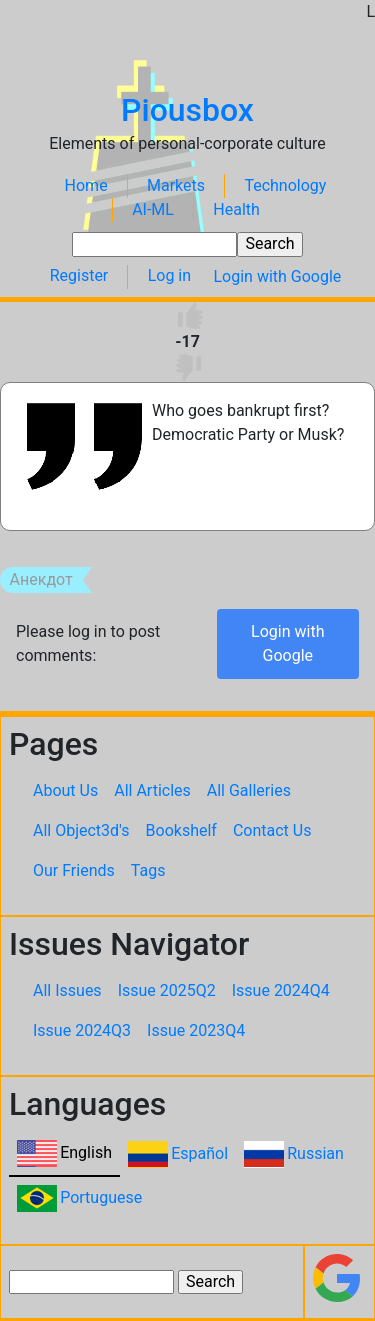 This screenshot has width=375, height=1321. Describe the element at coordinates (272, 830) in the screenshot. I see `Contact Us` at that location.